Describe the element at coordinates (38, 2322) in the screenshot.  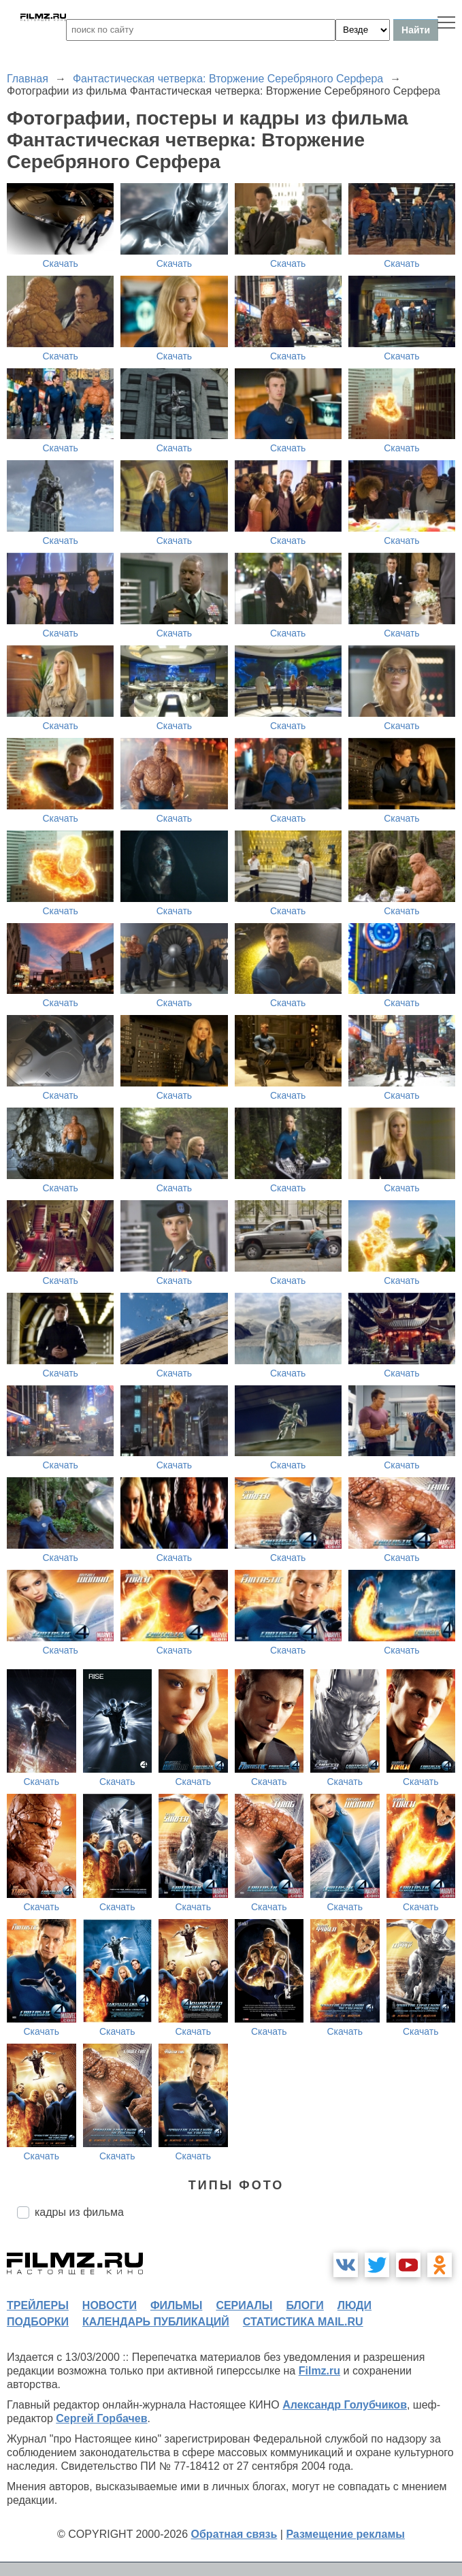
I see `подборки` at that location.